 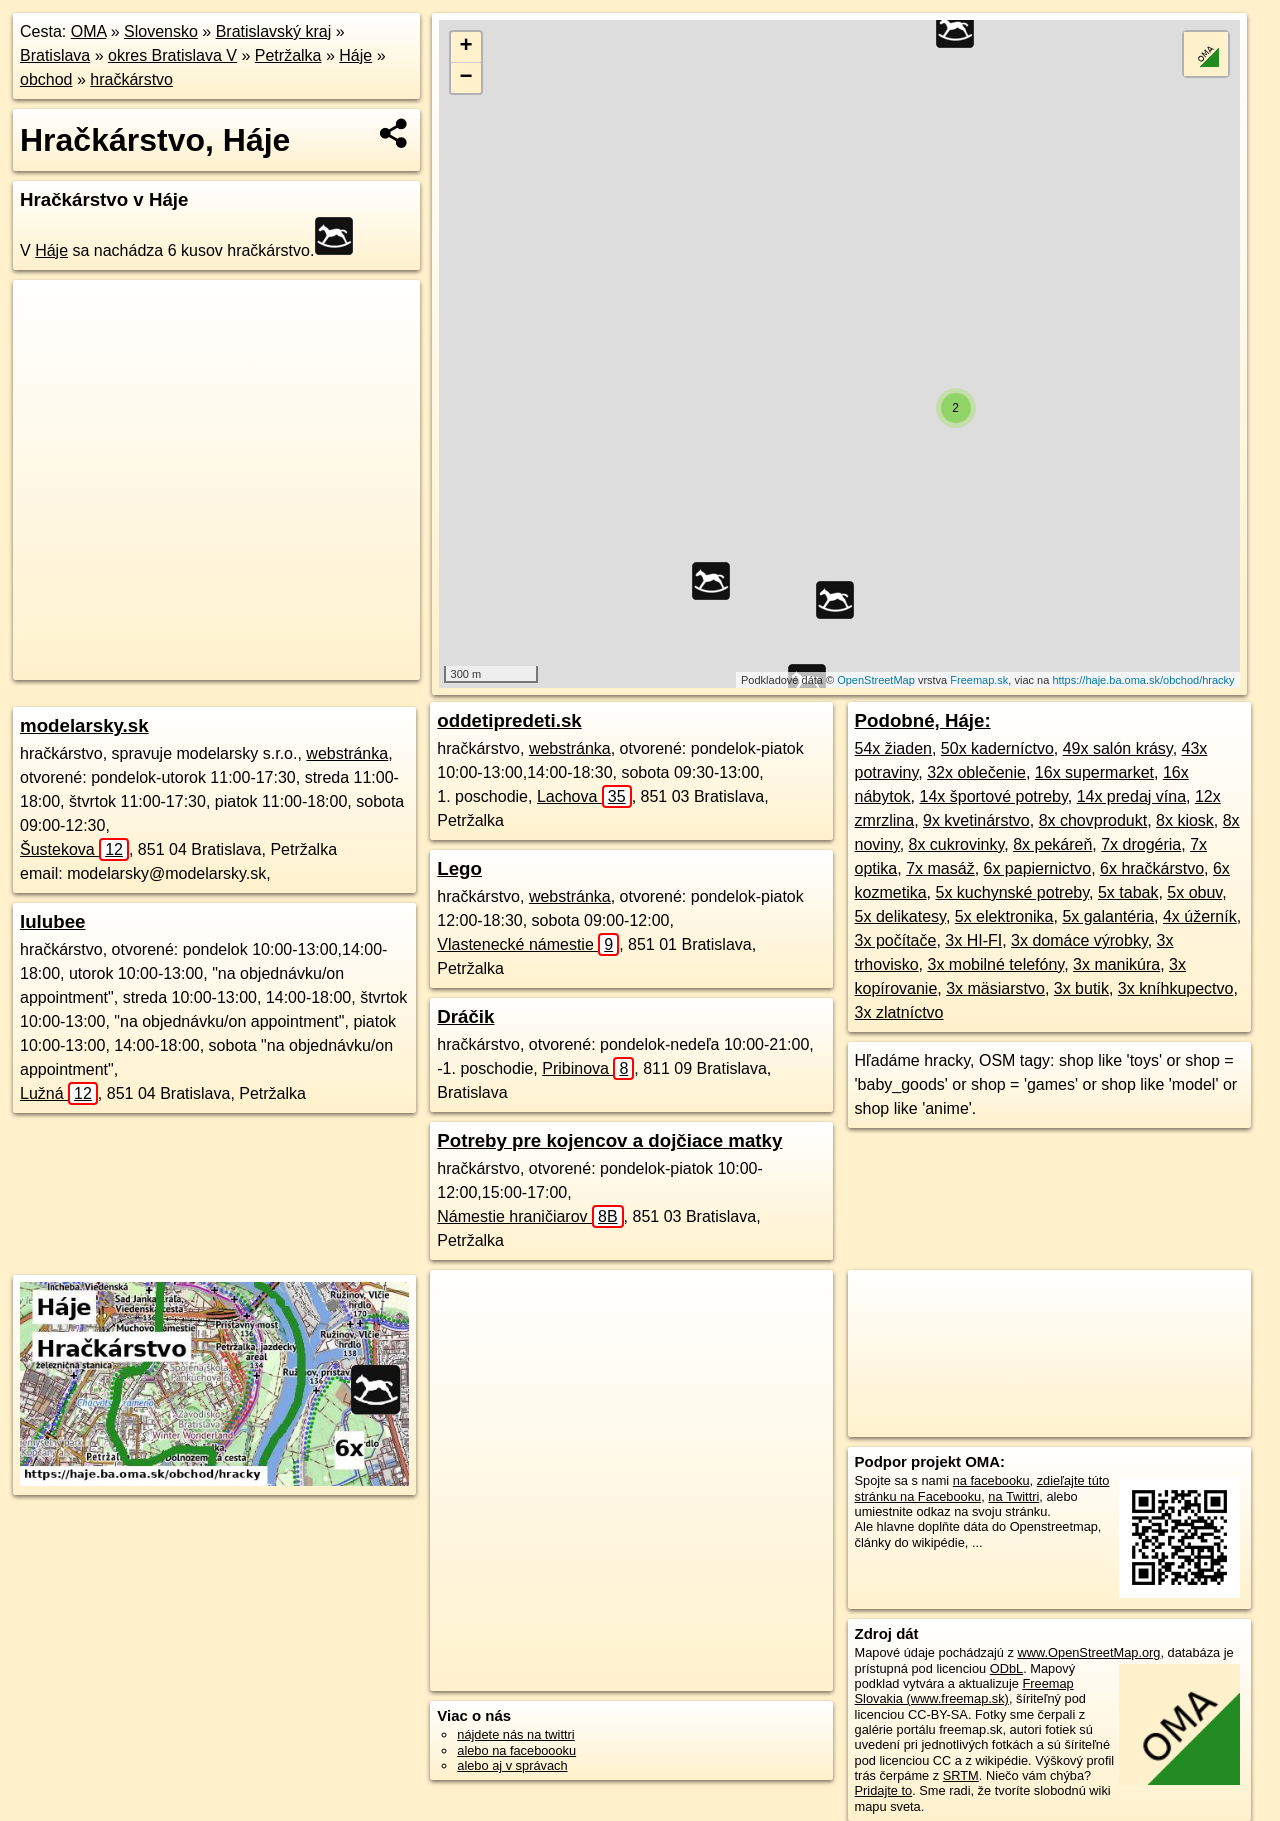 I want to click on Slovensko, so click(x=161, y=31).